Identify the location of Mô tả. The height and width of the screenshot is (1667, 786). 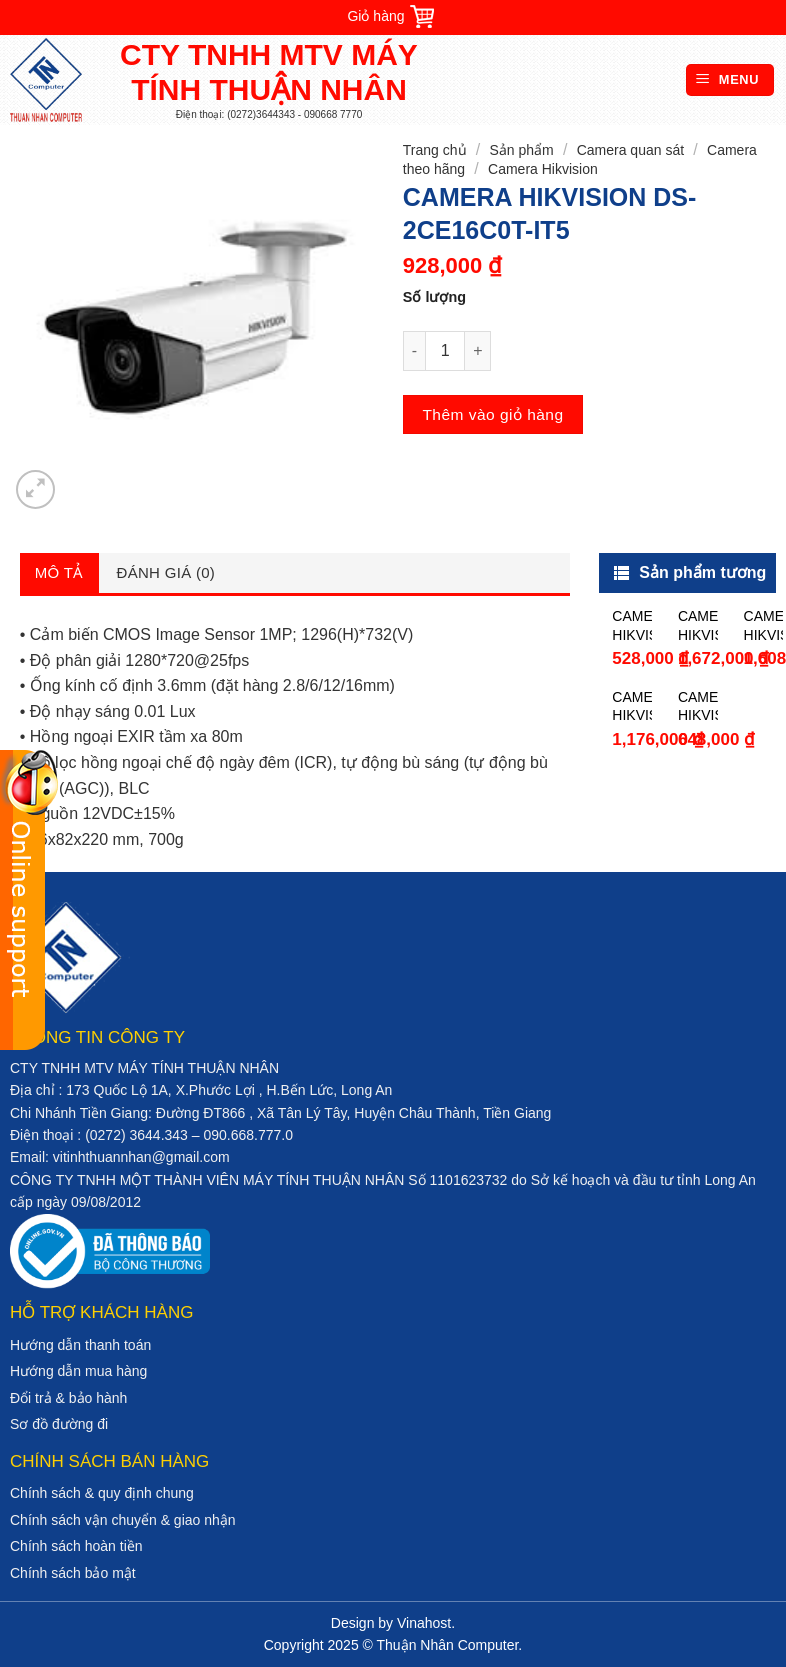
(59, 572).